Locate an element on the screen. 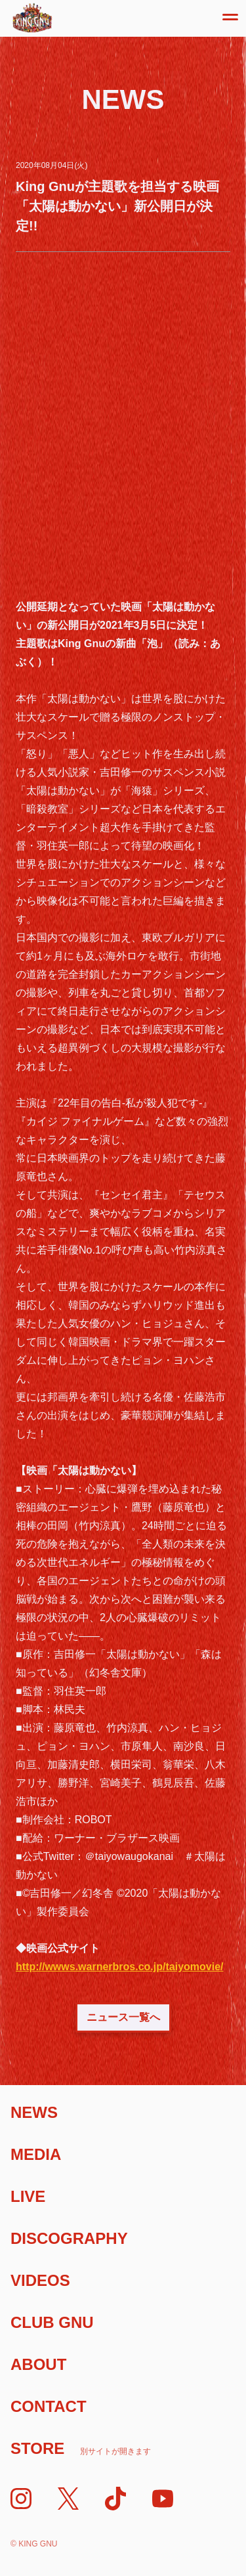  Media is located at coordinates (35, 2154).